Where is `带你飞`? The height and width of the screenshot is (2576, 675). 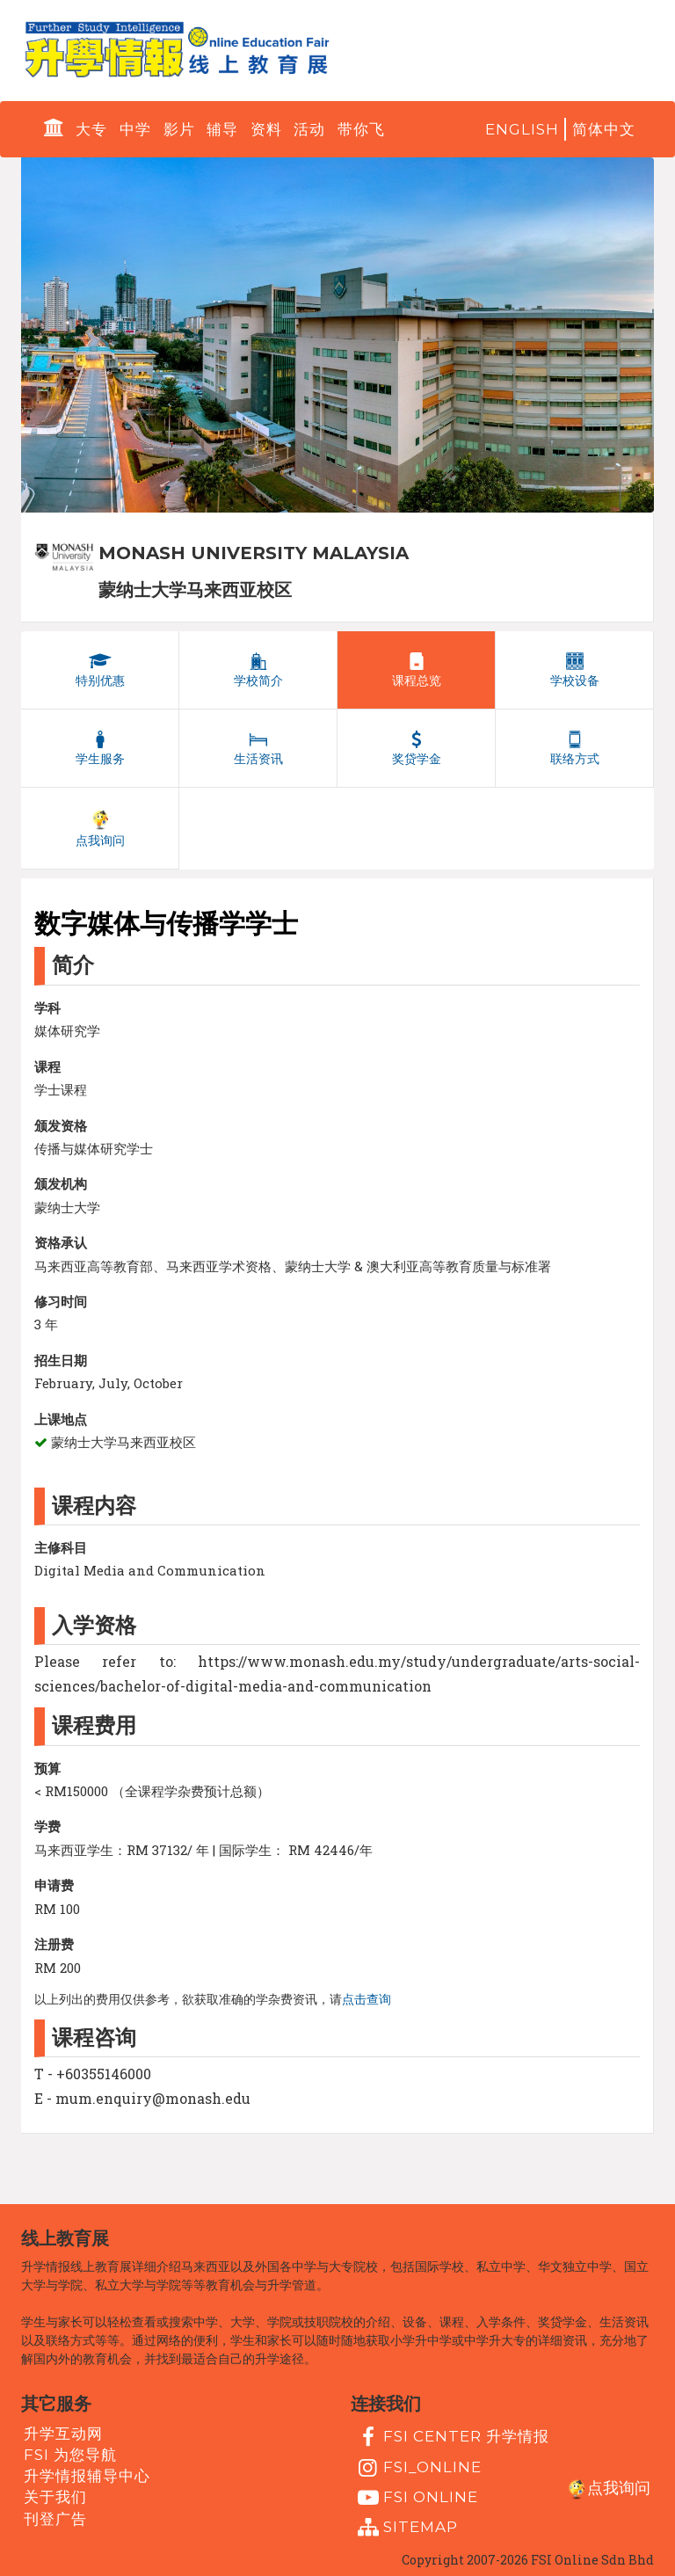
带你飞 is located at coordinates (361, 129).